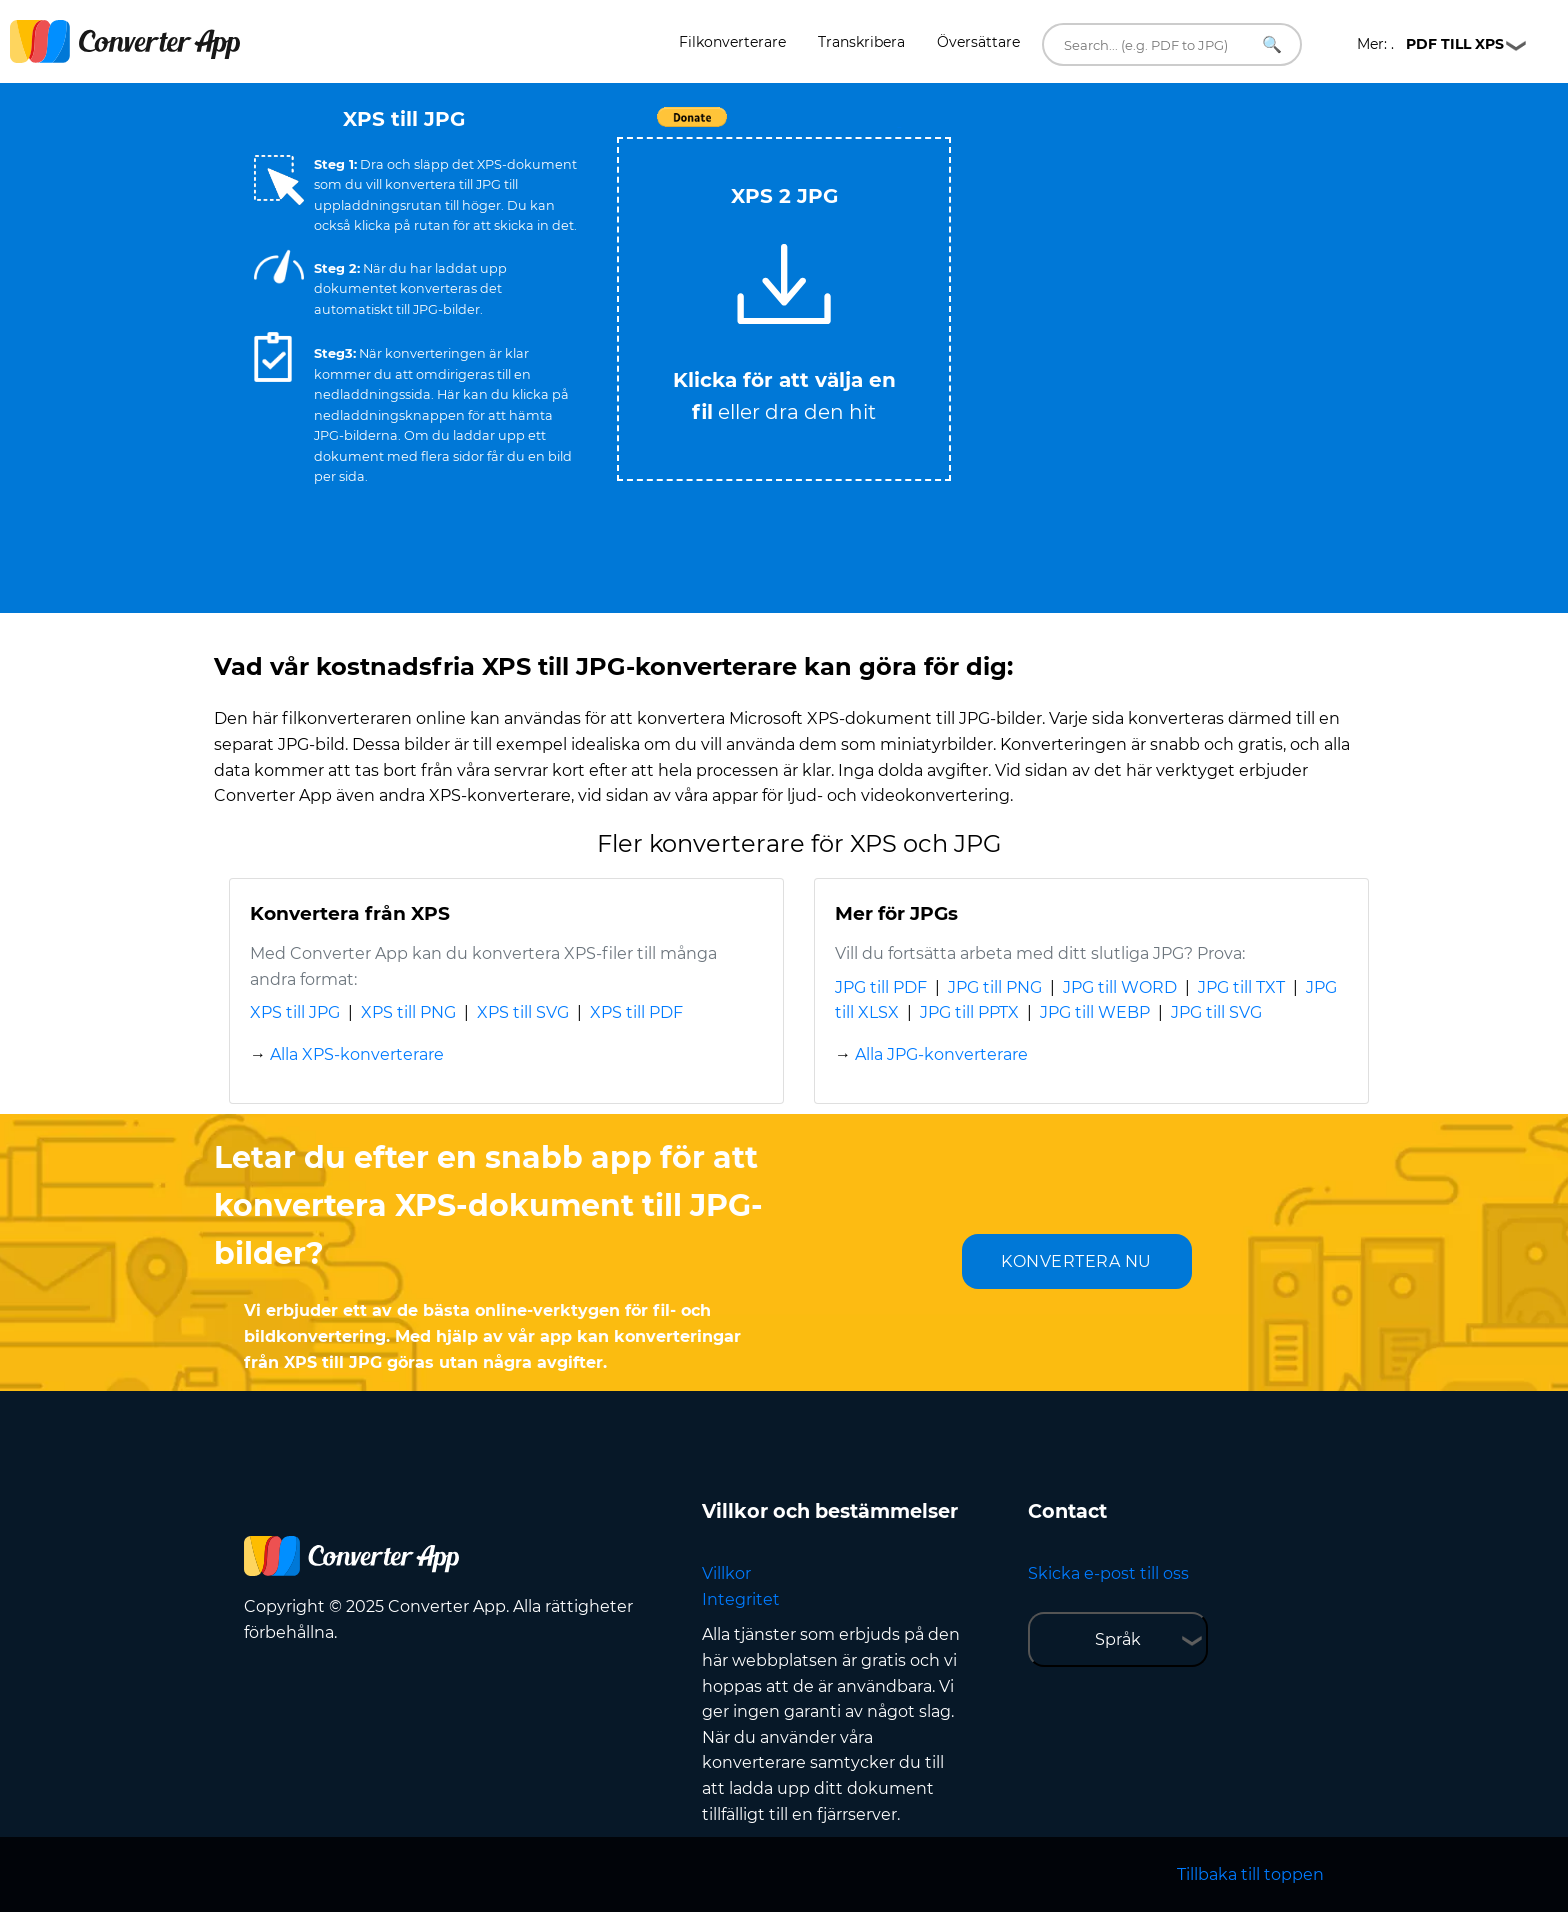  Describe the element at coordinates (636, 1012) in the screenshot. I see `XPS till PDF` at that location.